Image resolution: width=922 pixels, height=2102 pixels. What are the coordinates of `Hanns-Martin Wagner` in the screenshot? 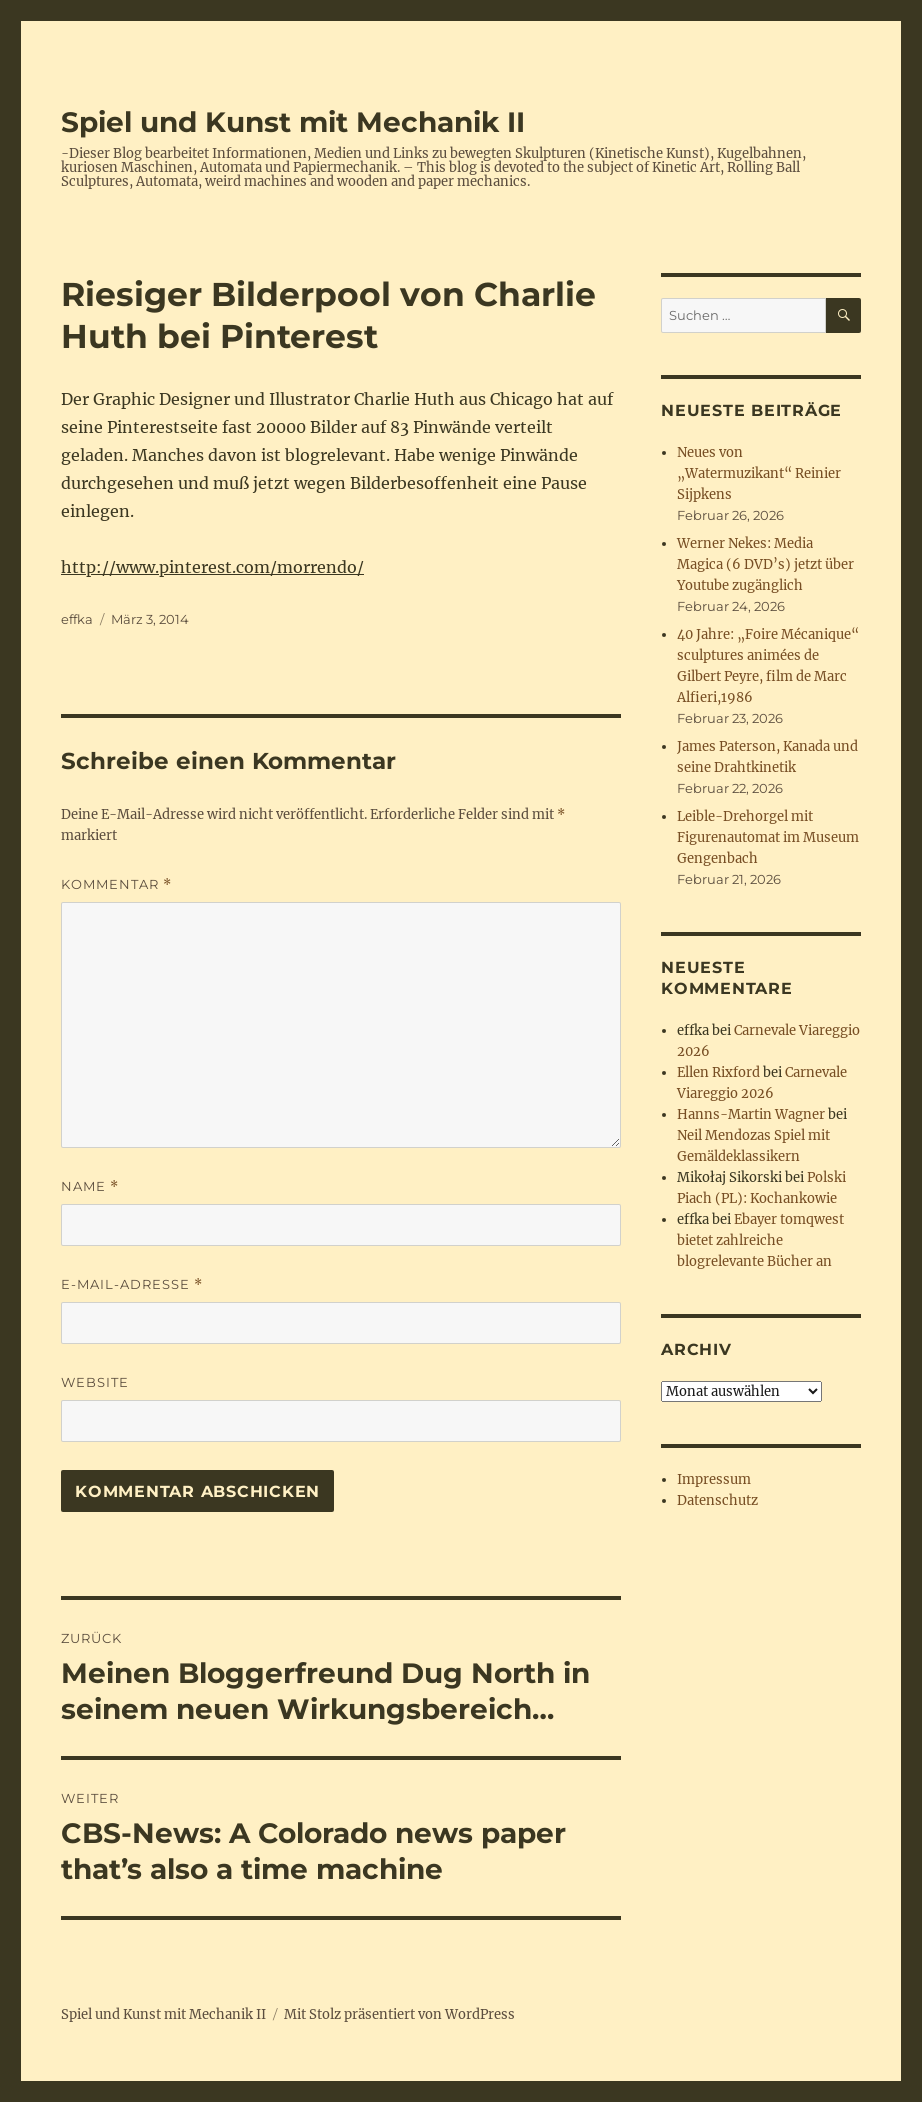 It's located at (751, 1114).